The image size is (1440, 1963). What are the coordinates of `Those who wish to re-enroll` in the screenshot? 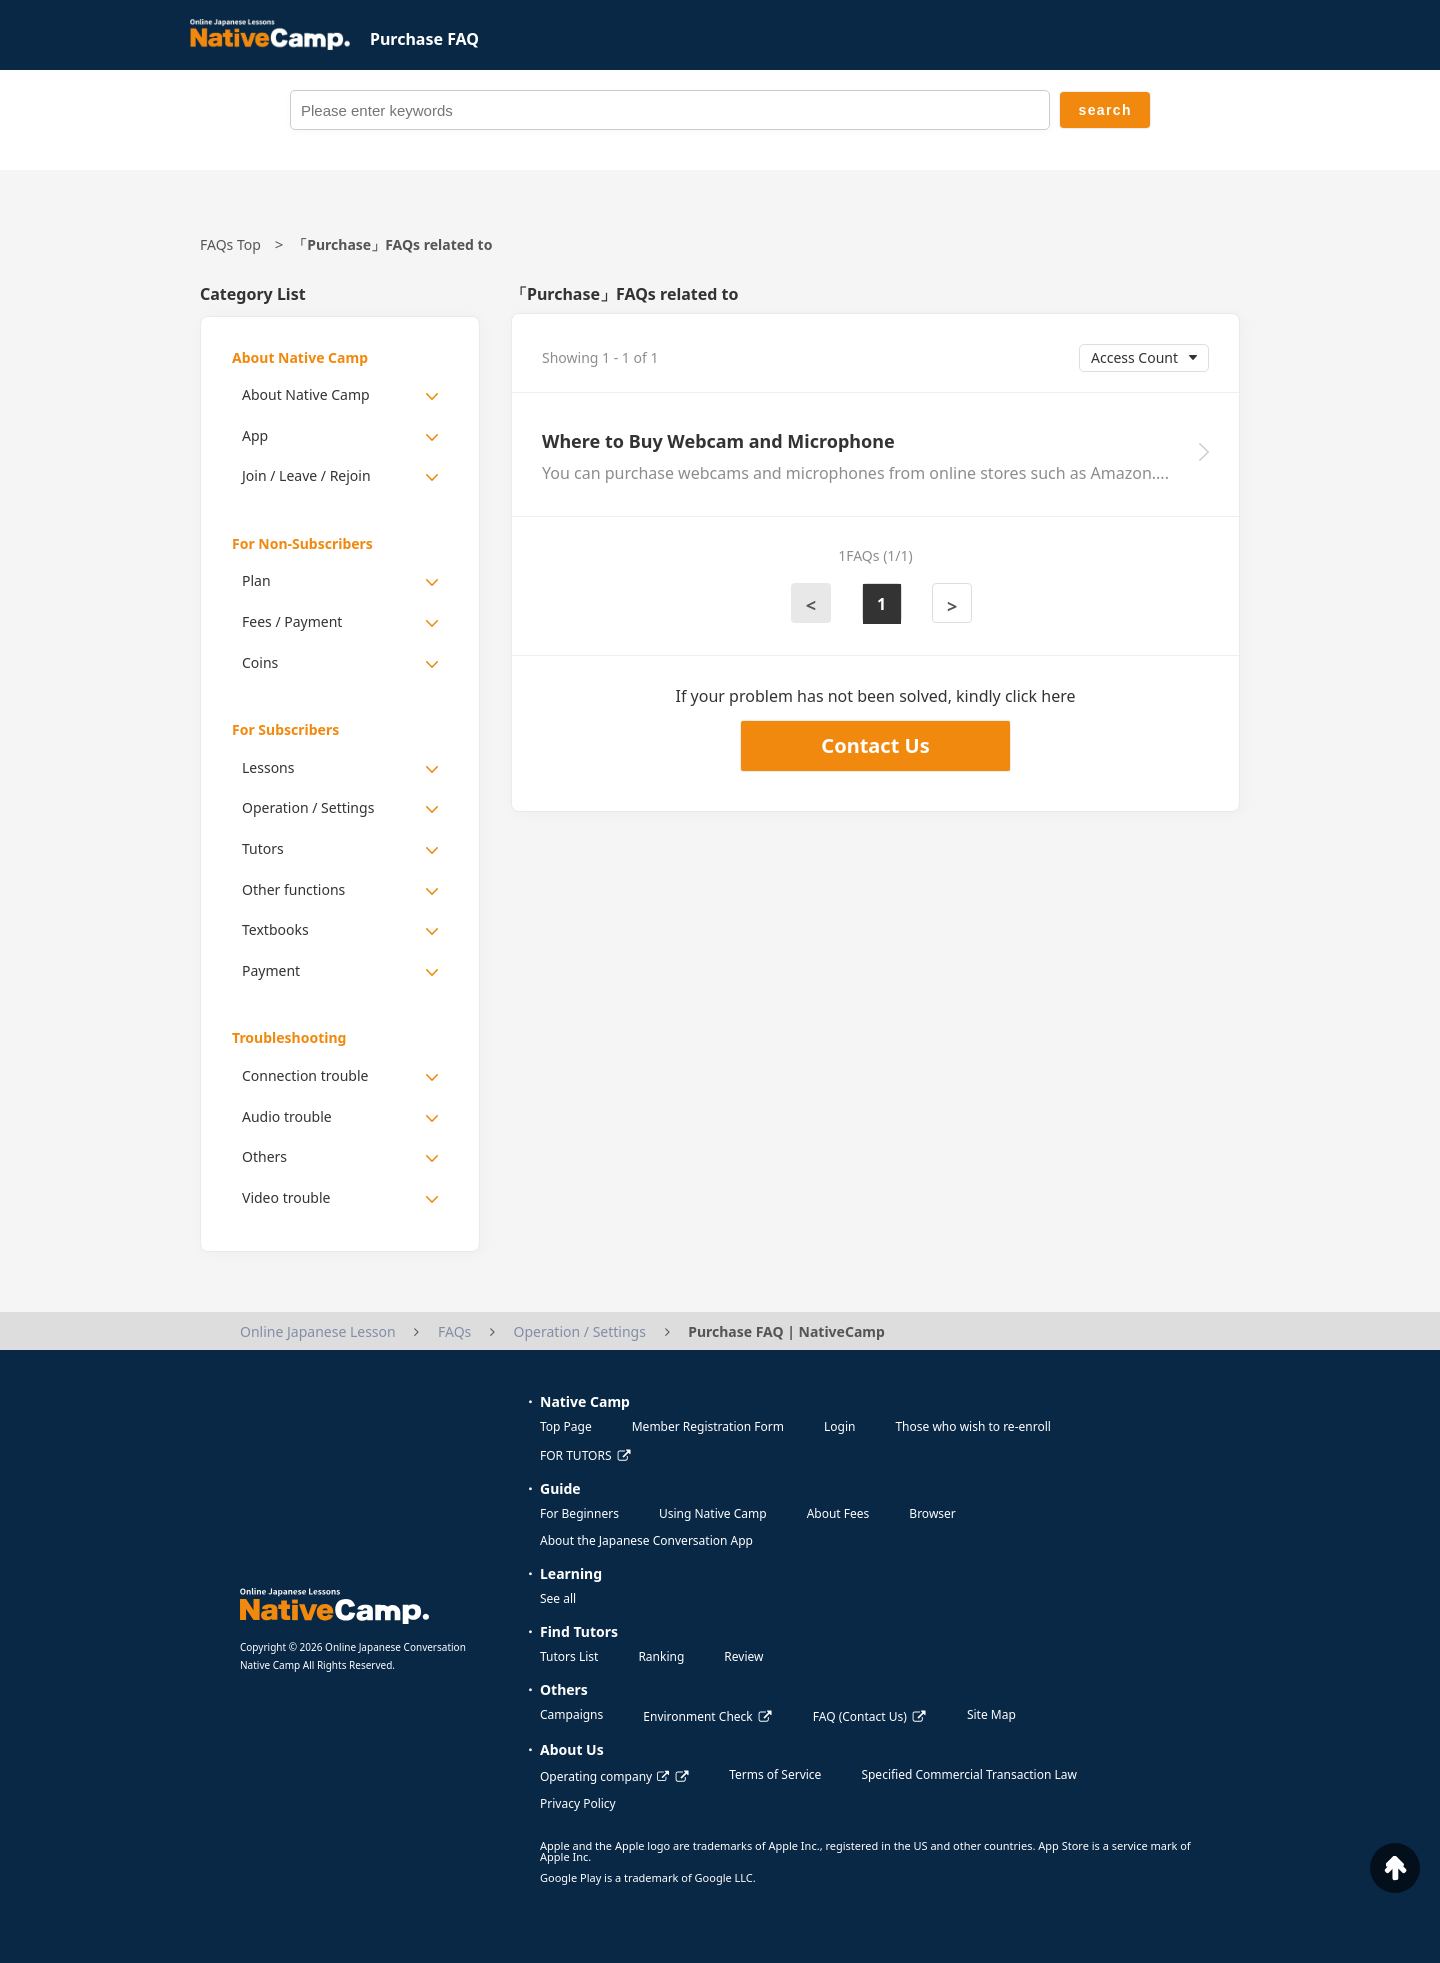 It's located at (972, 1426).